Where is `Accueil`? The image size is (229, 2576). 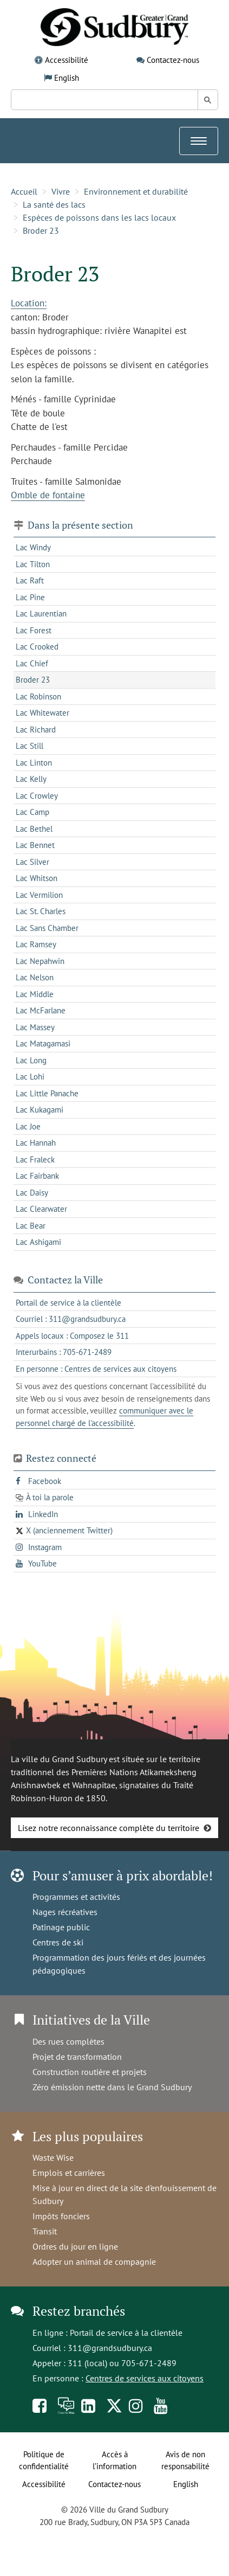 Accueil is located at coordinates (24, 191).